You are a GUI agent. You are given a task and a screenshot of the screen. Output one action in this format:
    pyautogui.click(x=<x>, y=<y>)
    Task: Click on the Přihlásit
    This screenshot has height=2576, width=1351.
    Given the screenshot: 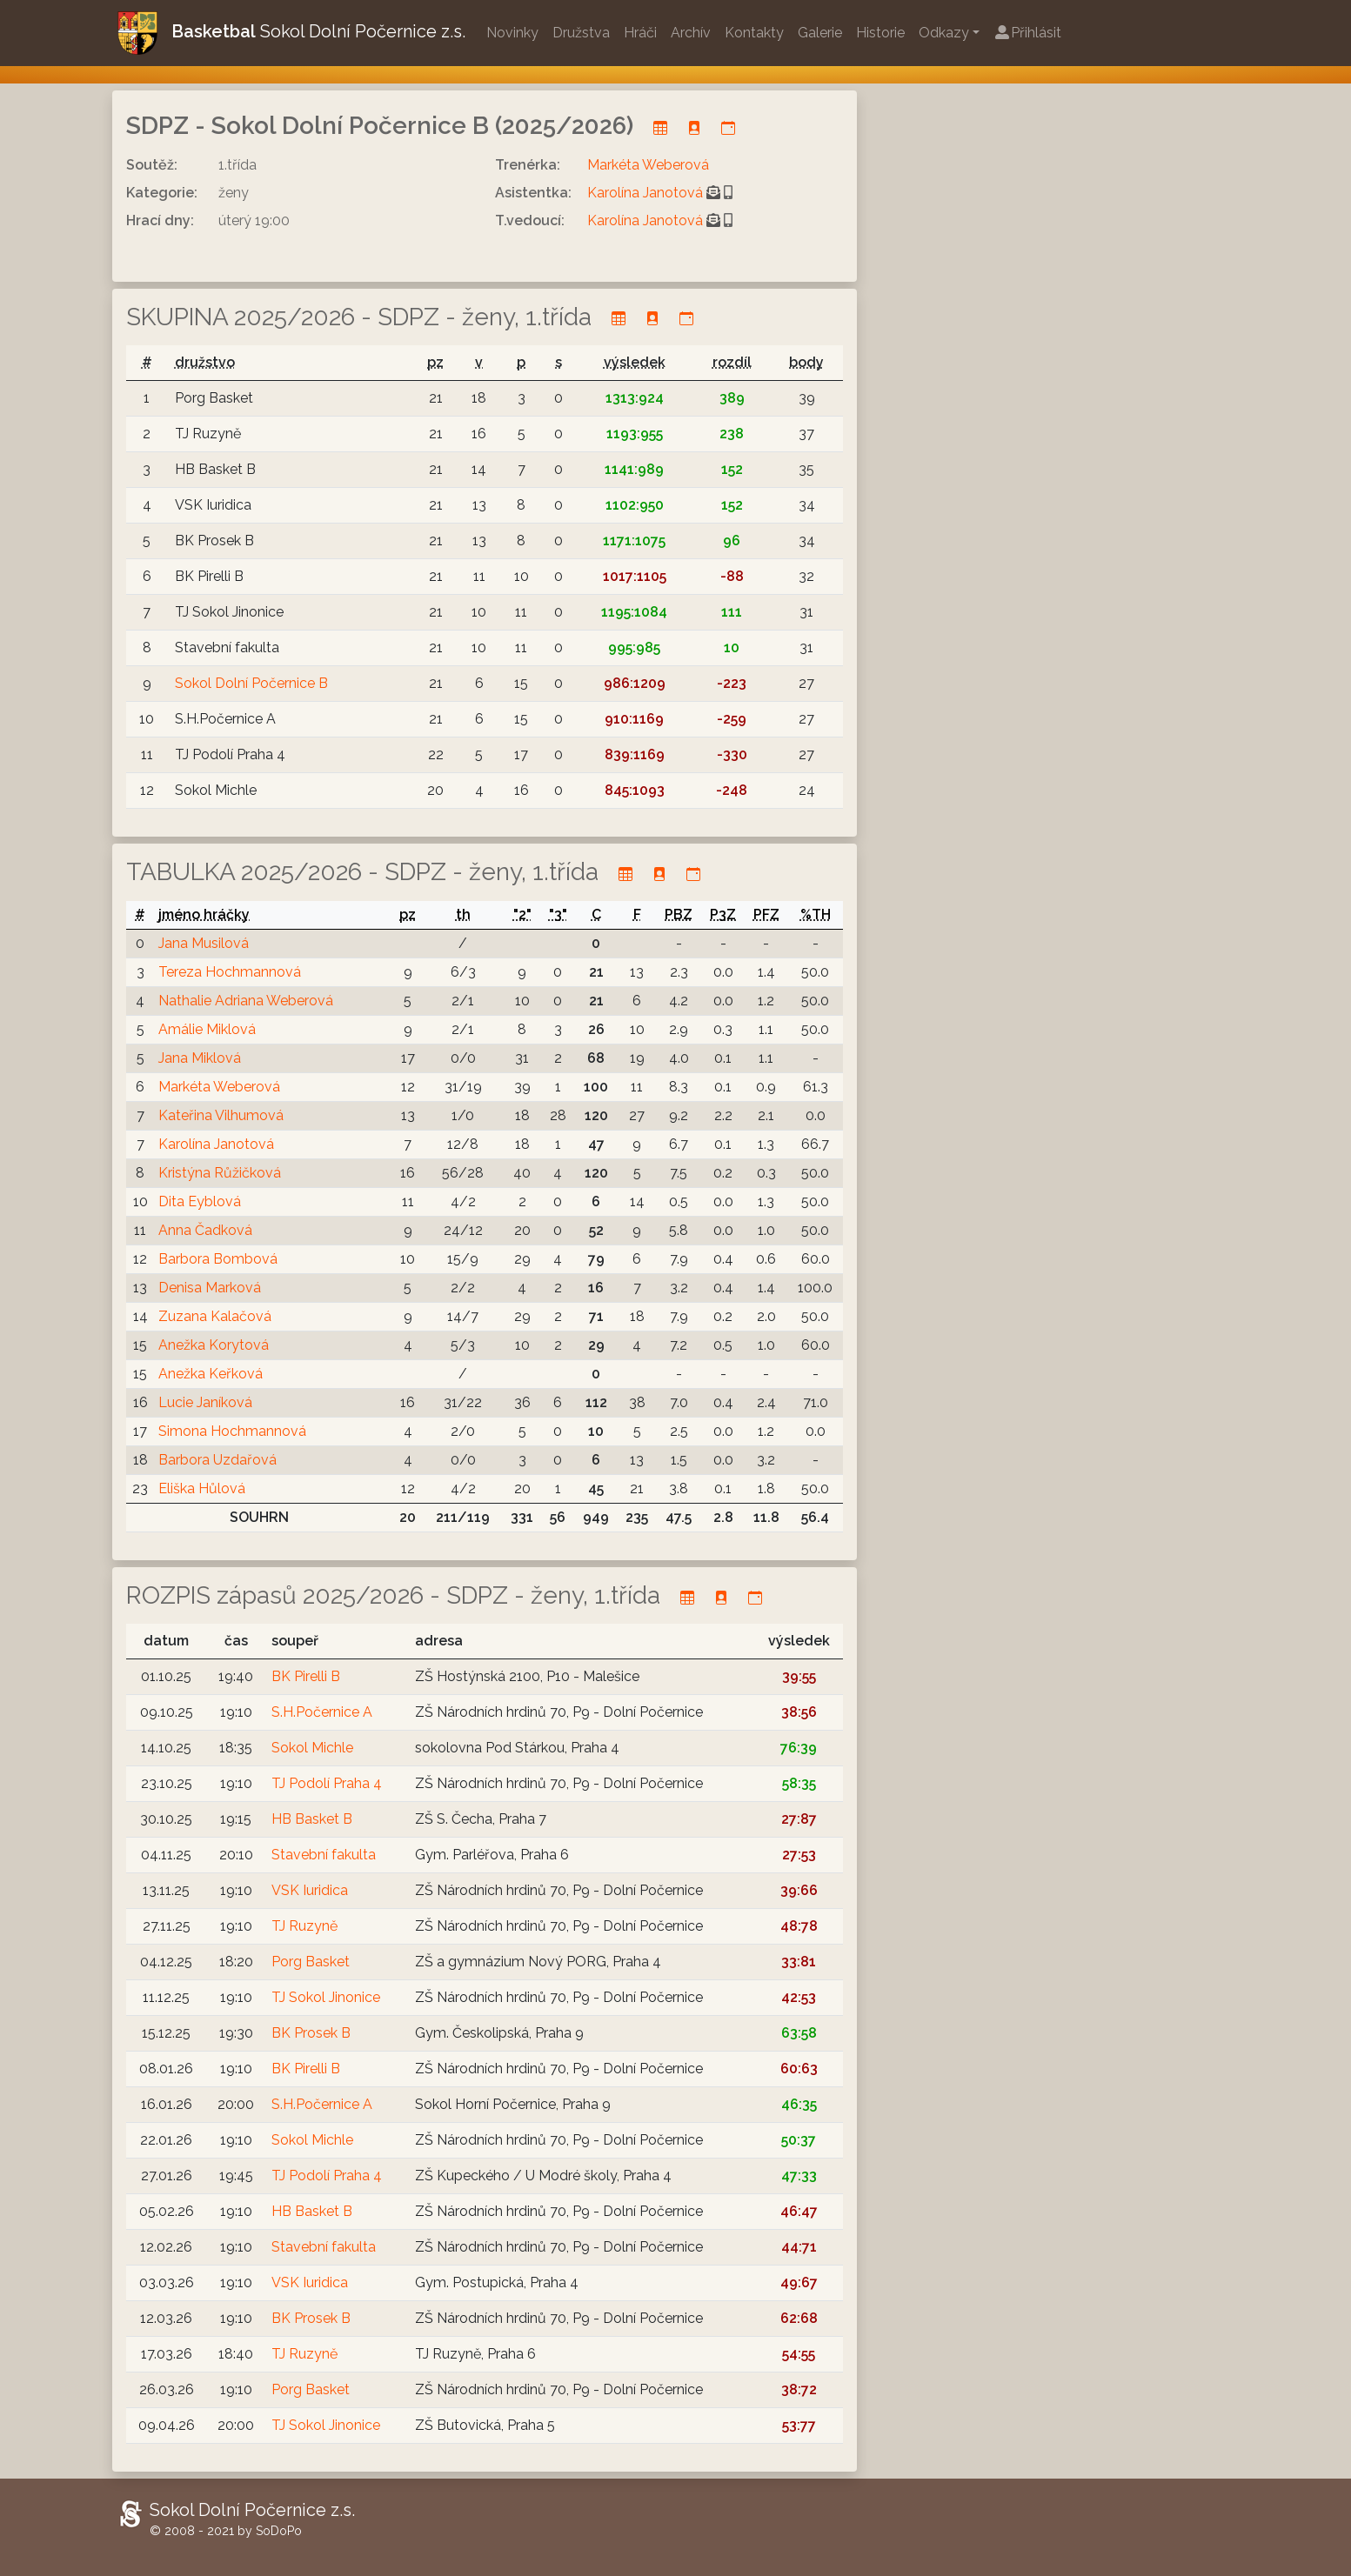 What is the action you would take?
    pyautogui.click(x=1027, y=32)
    